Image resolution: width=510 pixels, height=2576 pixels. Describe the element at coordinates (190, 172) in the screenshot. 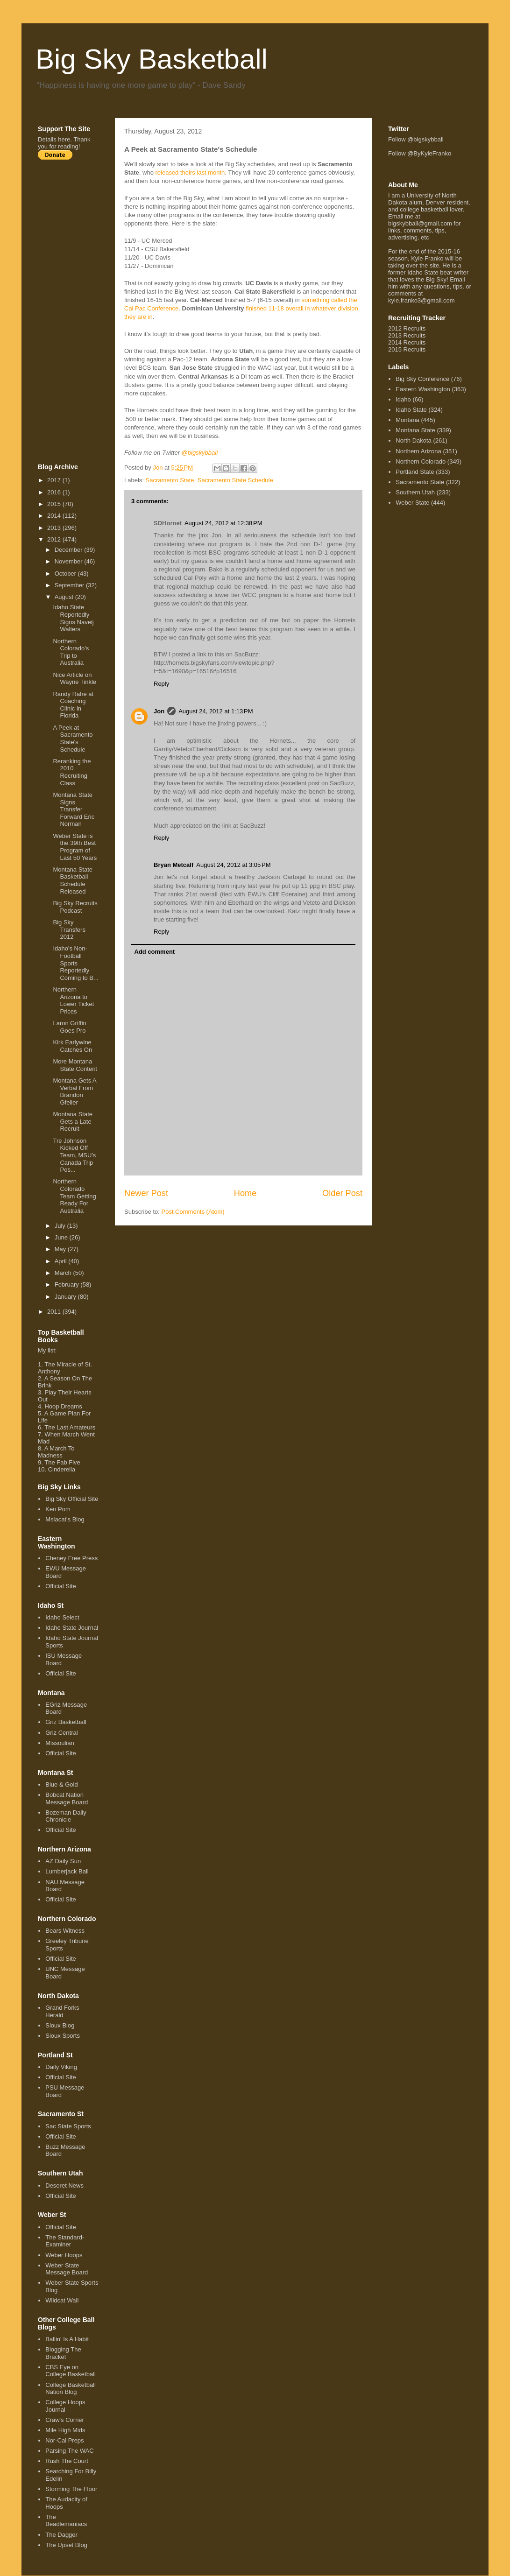

I see `released theirs last month` at that location.